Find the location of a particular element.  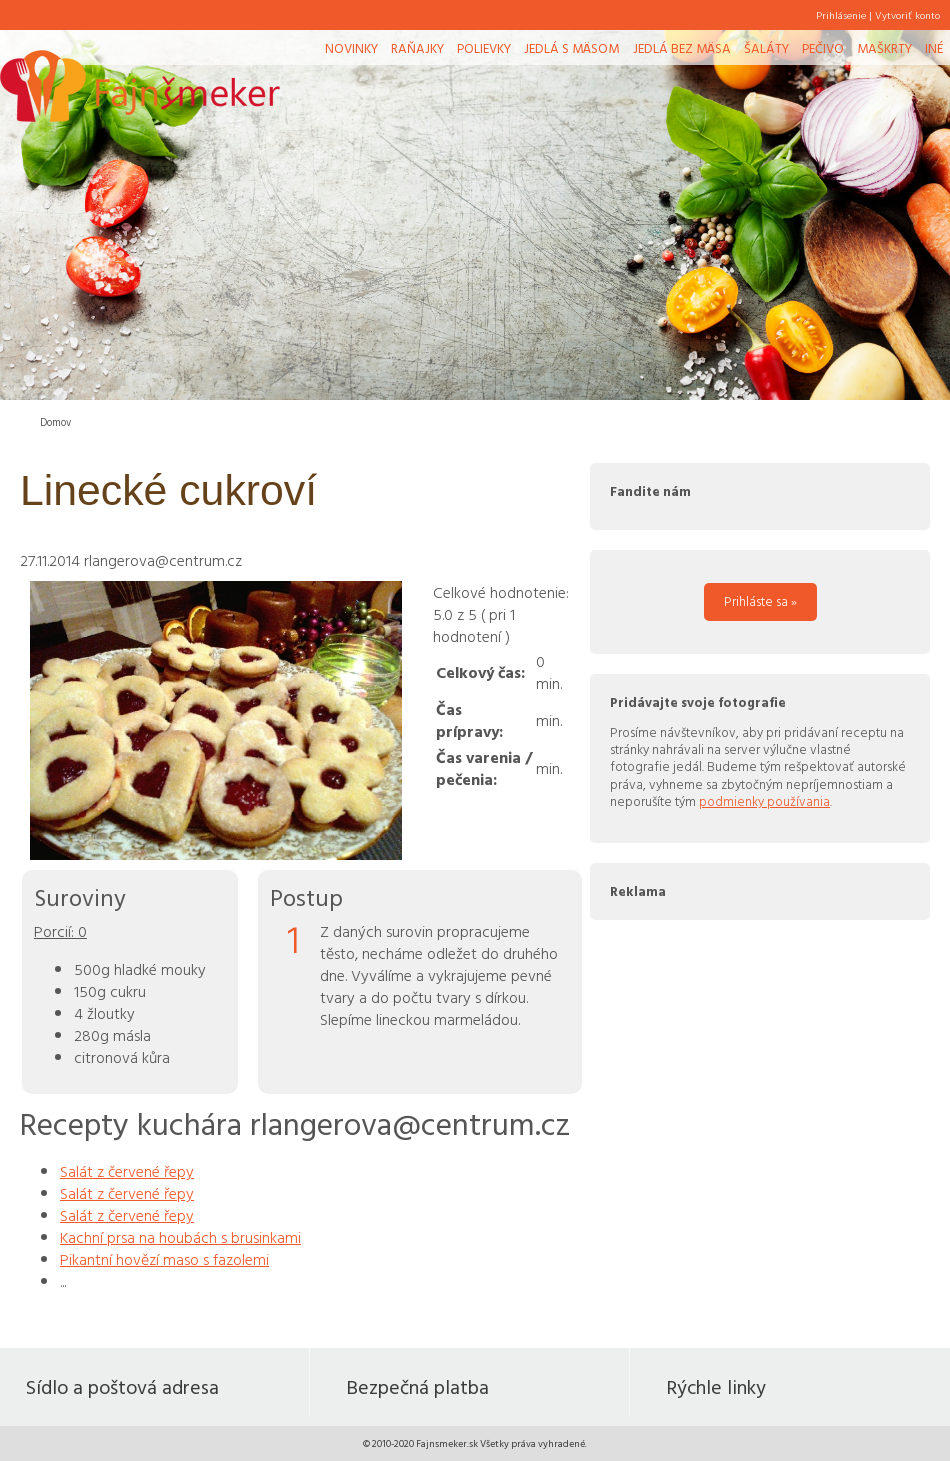

Jedlá s mäsom is located at coordinates (571, 48).